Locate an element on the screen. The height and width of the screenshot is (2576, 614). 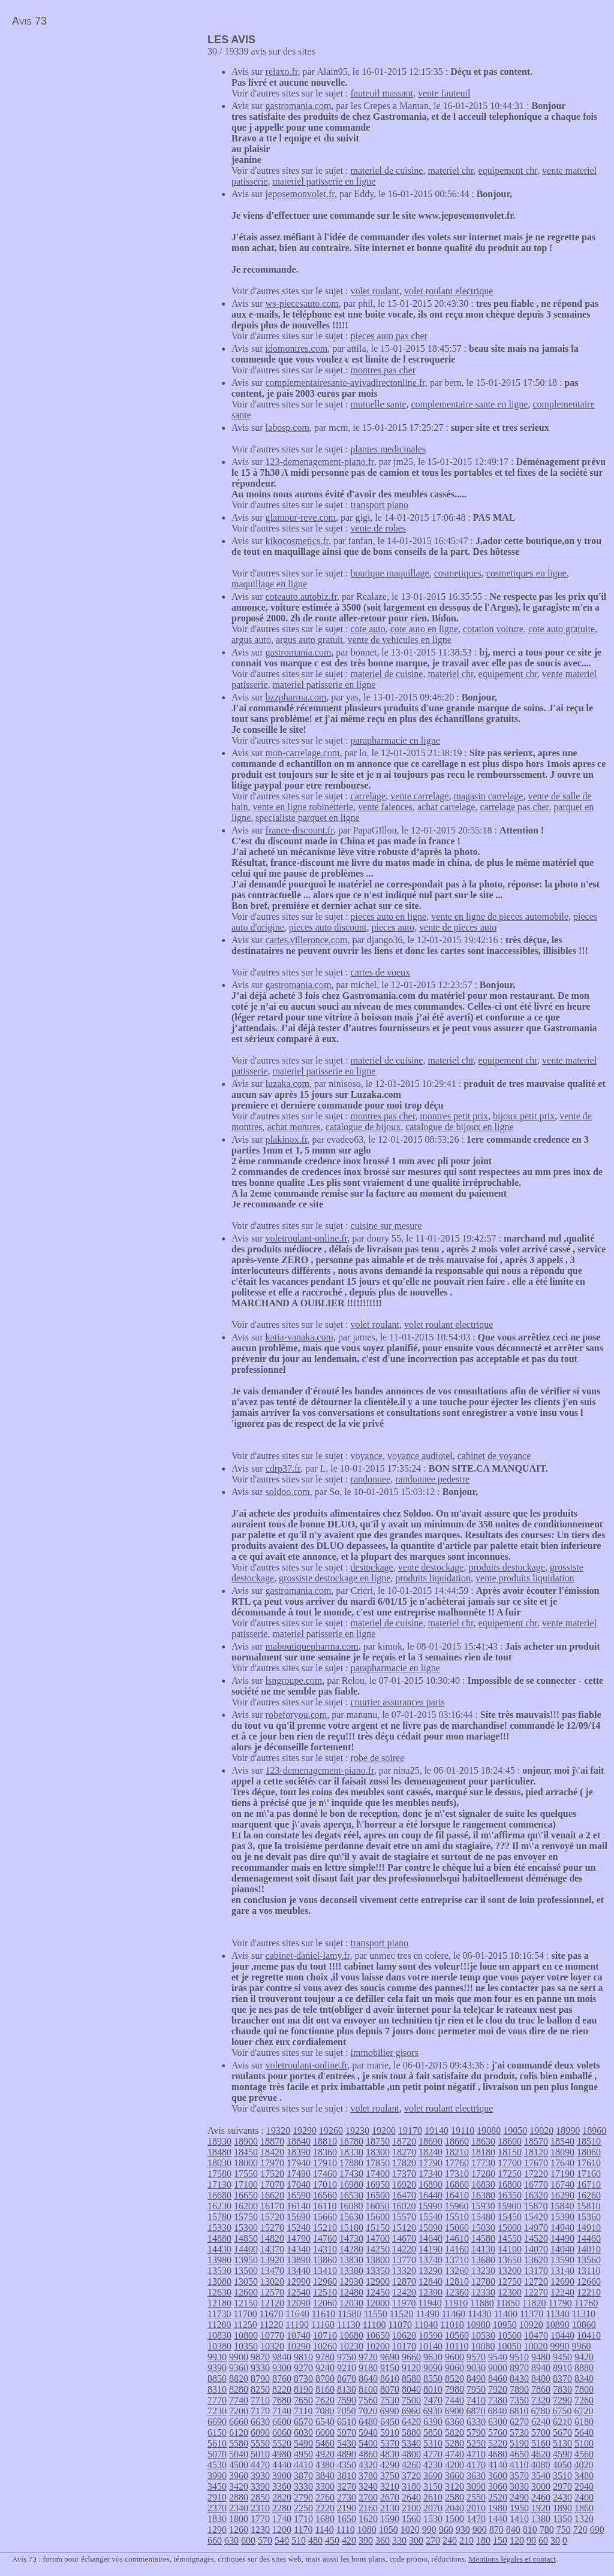
7200 is located at coordinates (238, 2411).